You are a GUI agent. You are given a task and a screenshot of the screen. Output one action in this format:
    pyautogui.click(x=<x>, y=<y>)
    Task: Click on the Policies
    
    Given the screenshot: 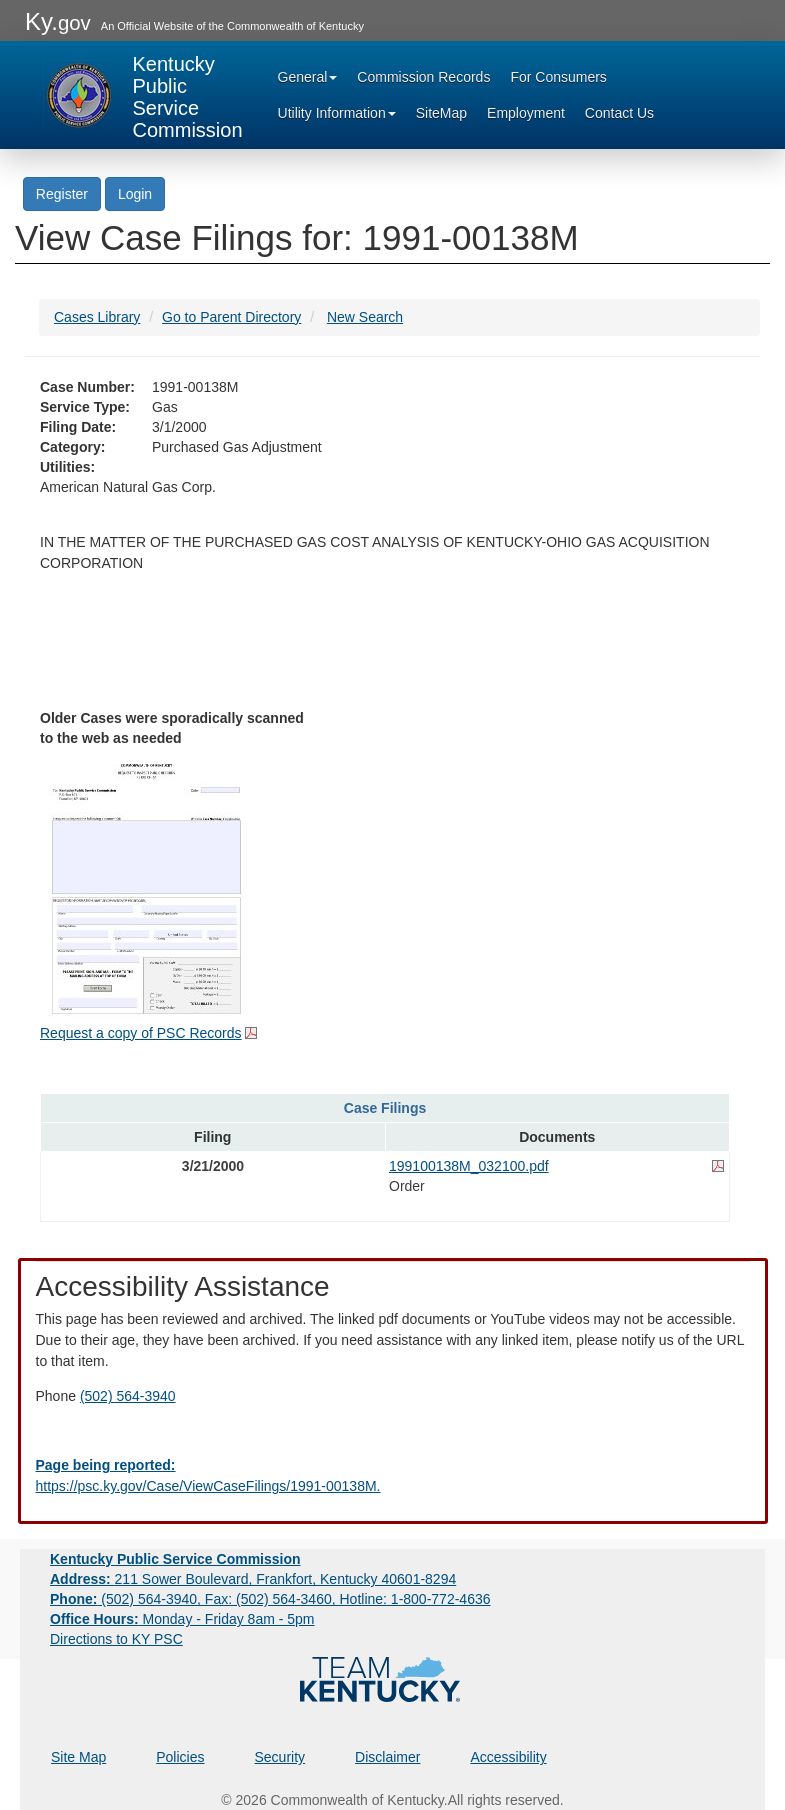 What is the action you would take?
    pyautogui.click(x=180, y=1757)
    